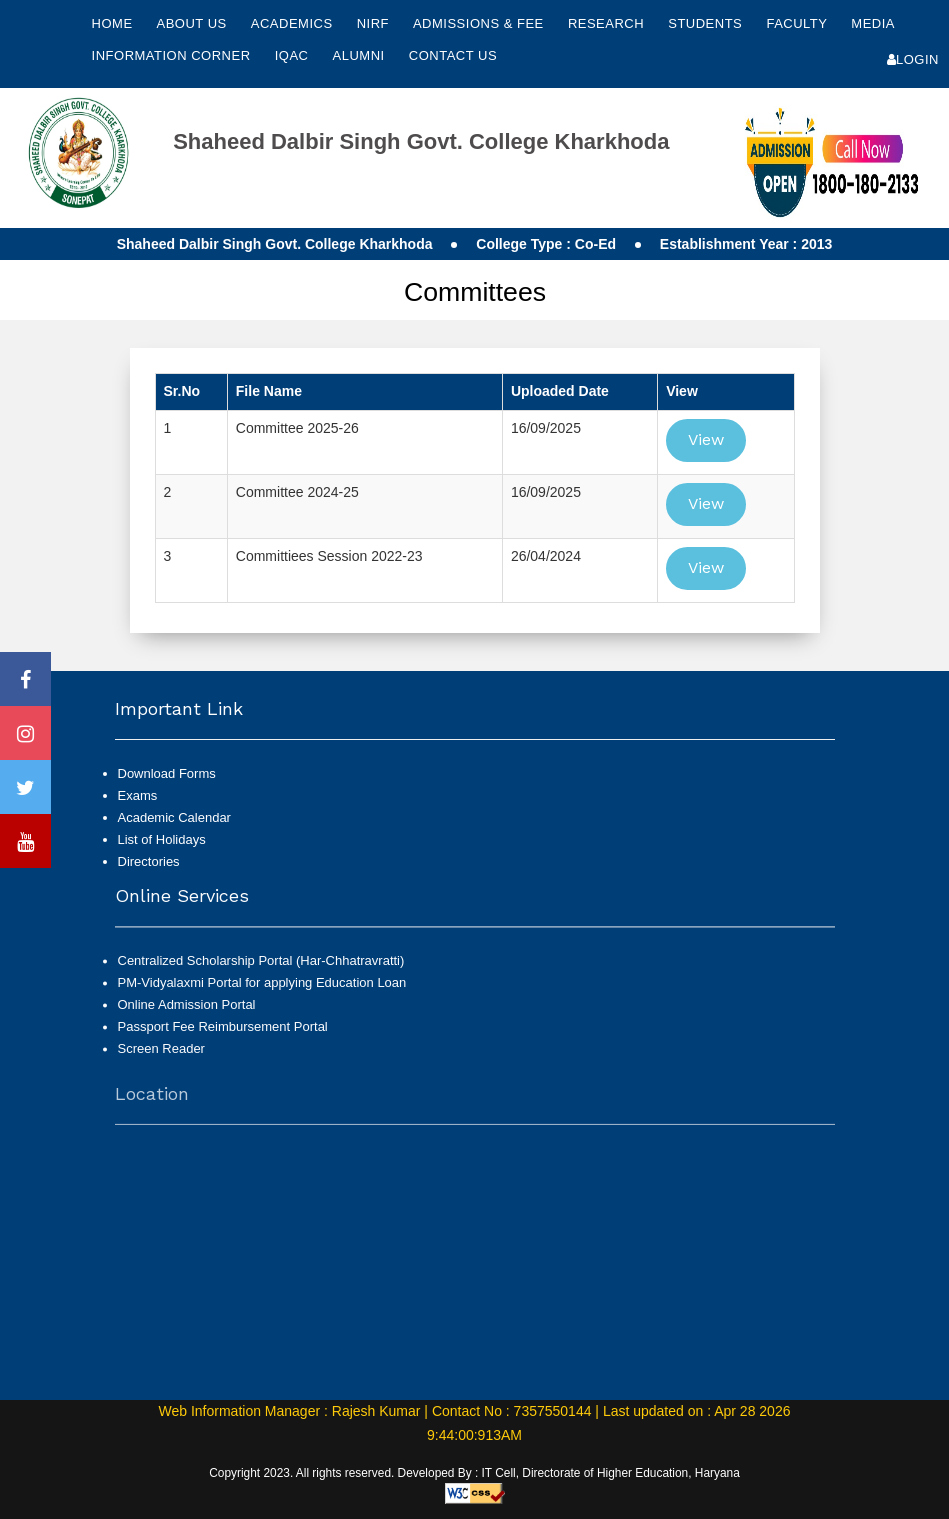 The image size is (949, 1519). What do you see at coordinates (707, 23) in the screenshot?
I see `Students` at bounding box center [707, 23].